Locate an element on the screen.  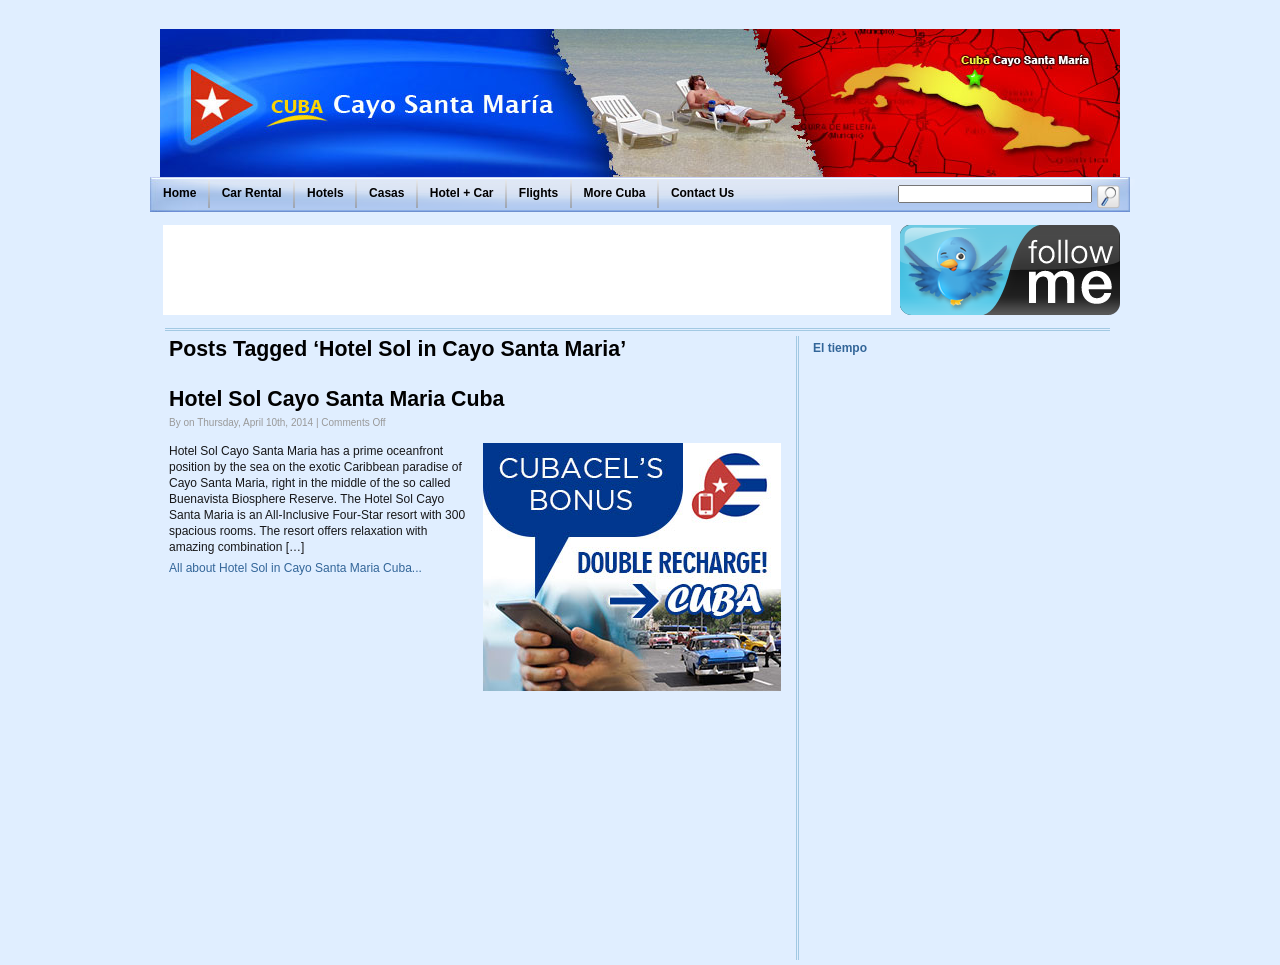
Hotels is located at coordinates (325, 193).